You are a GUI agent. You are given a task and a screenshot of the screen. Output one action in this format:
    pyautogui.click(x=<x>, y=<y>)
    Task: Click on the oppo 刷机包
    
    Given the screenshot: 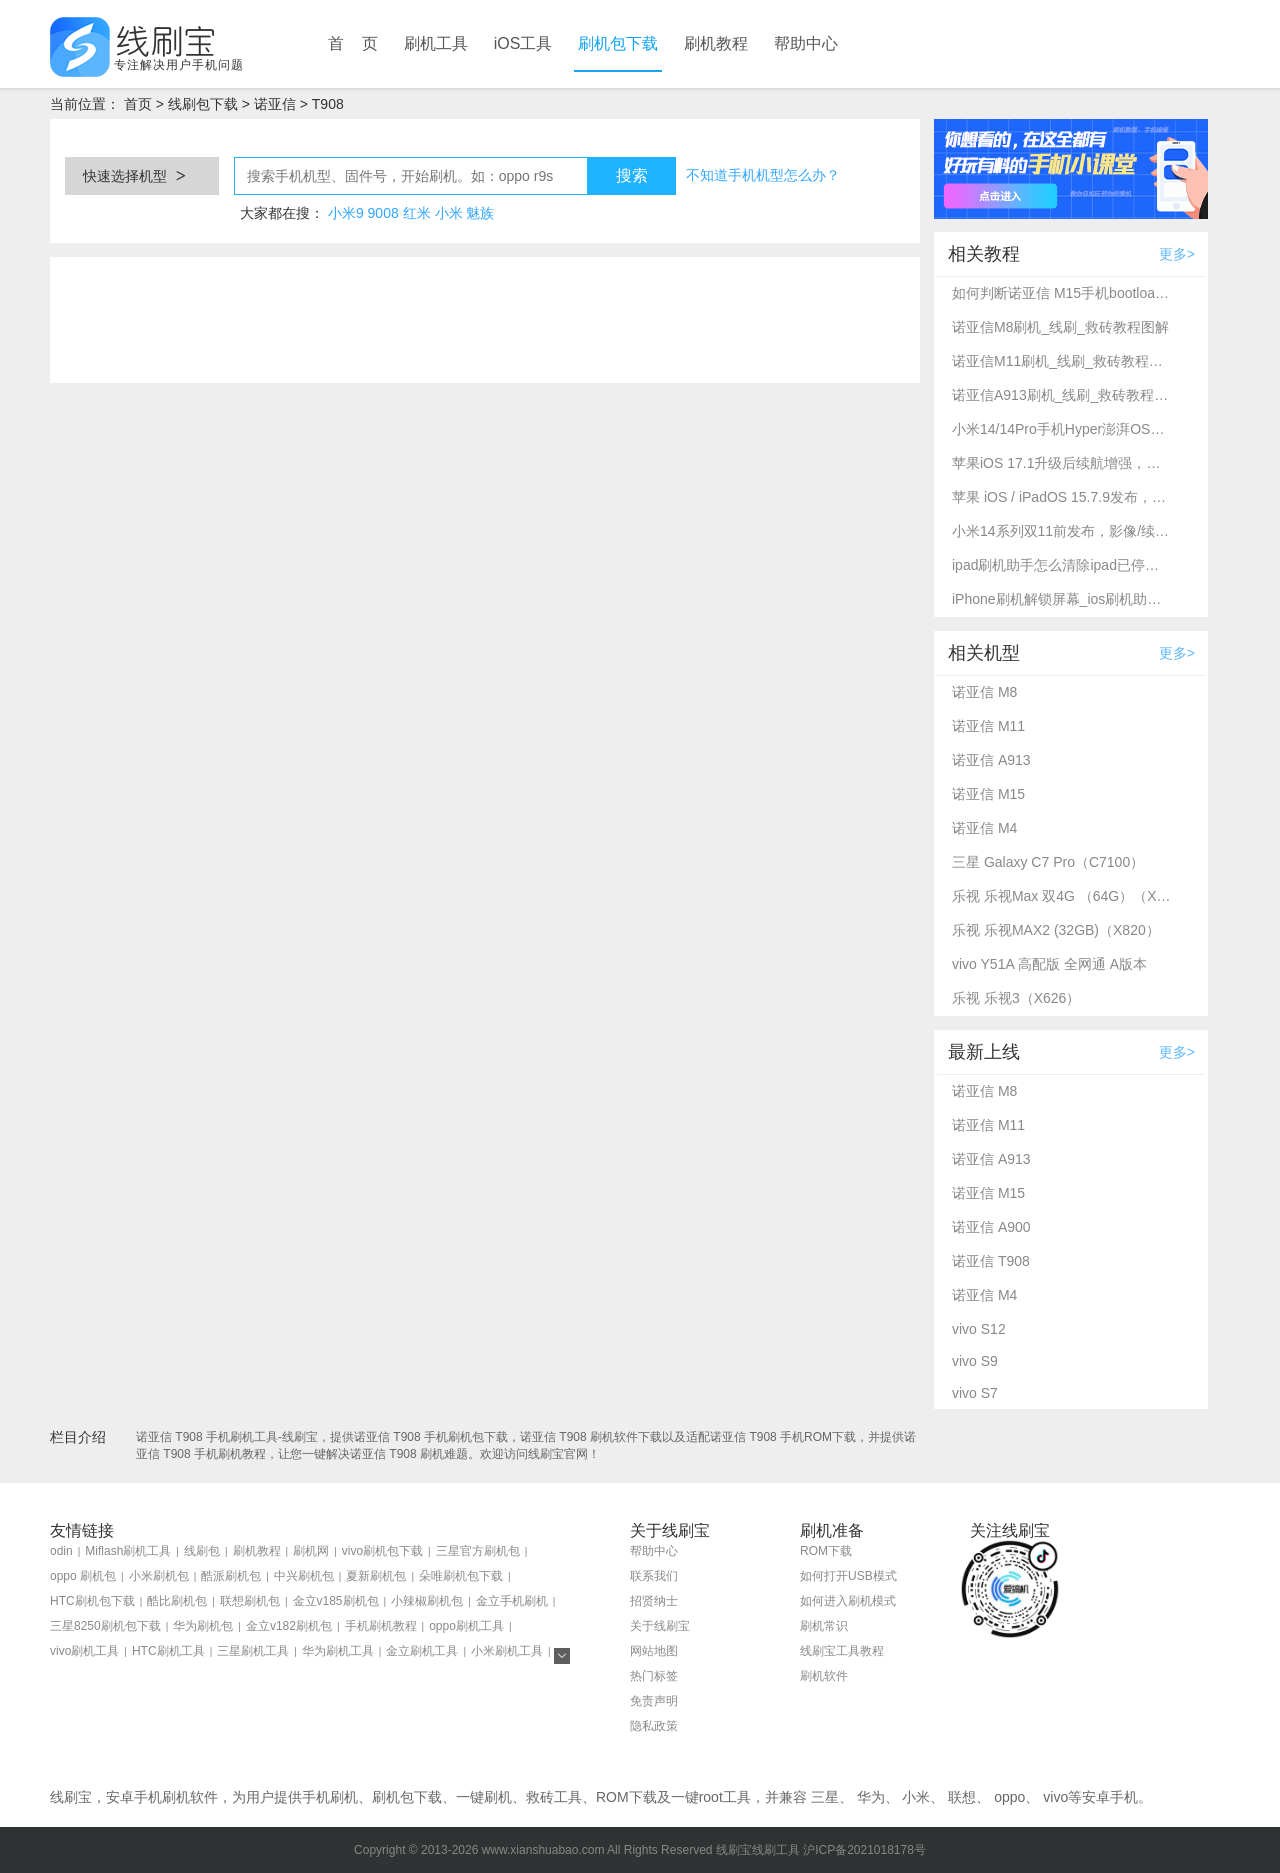 What is the action you would take?
    pyautogui.click(x=83, y=1576)
    